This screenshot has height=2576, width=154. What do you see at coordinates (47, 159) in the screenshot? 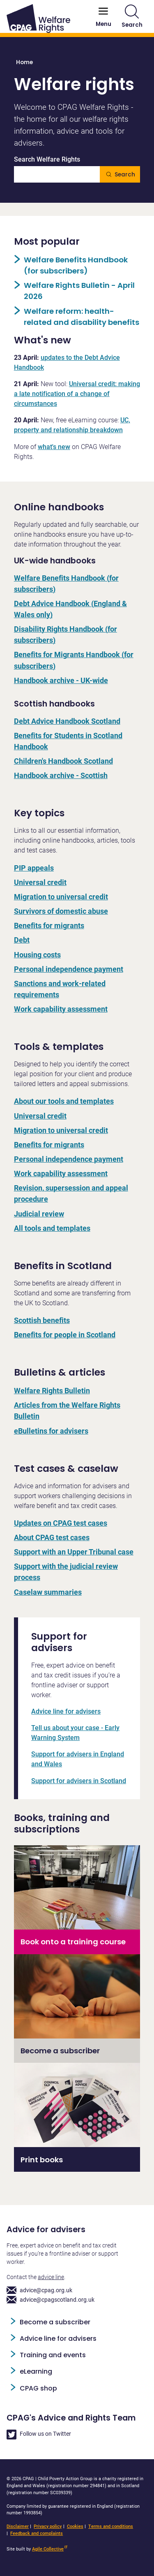
I see `Search Welfare Rights` at bounding box center [47, 159].